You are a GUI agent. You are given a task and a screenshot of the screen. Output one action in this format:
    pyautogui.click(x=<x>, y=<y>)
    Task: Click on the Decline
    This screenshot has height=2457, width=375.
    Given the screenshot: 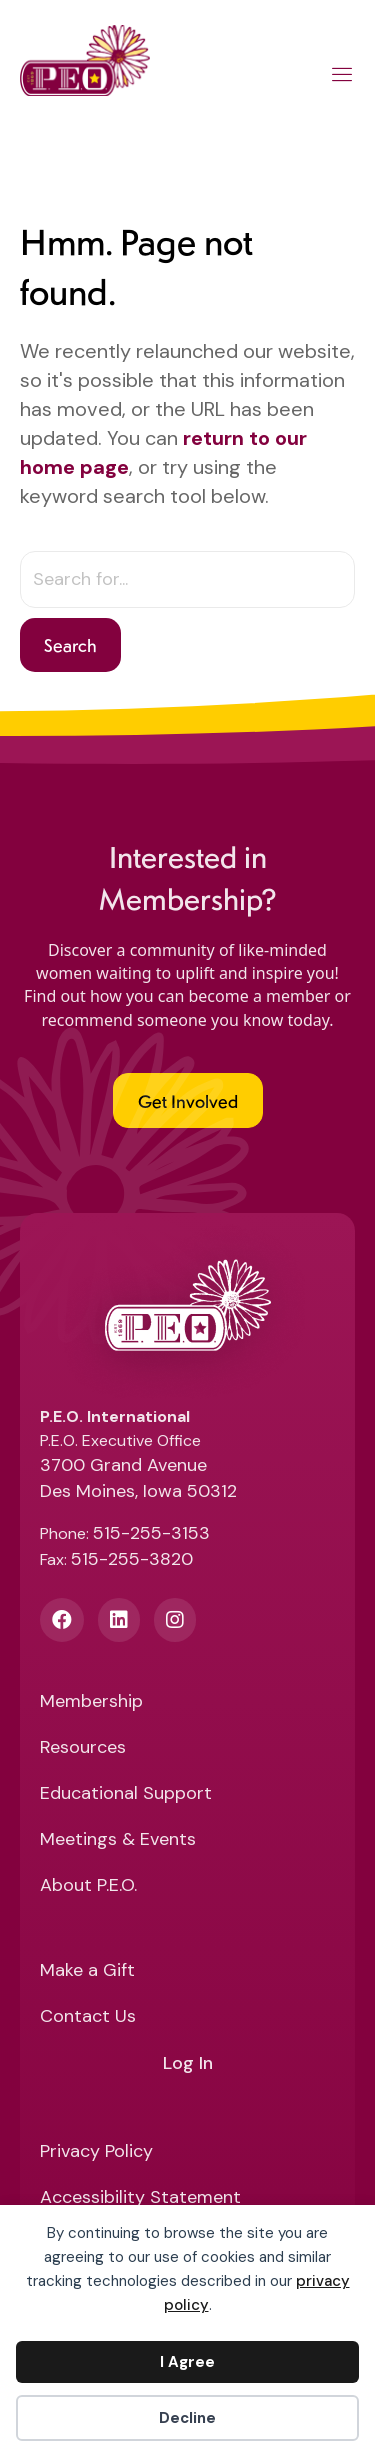 What is the action you would take?
    pyautogui.click(x=187, y=2418)
    